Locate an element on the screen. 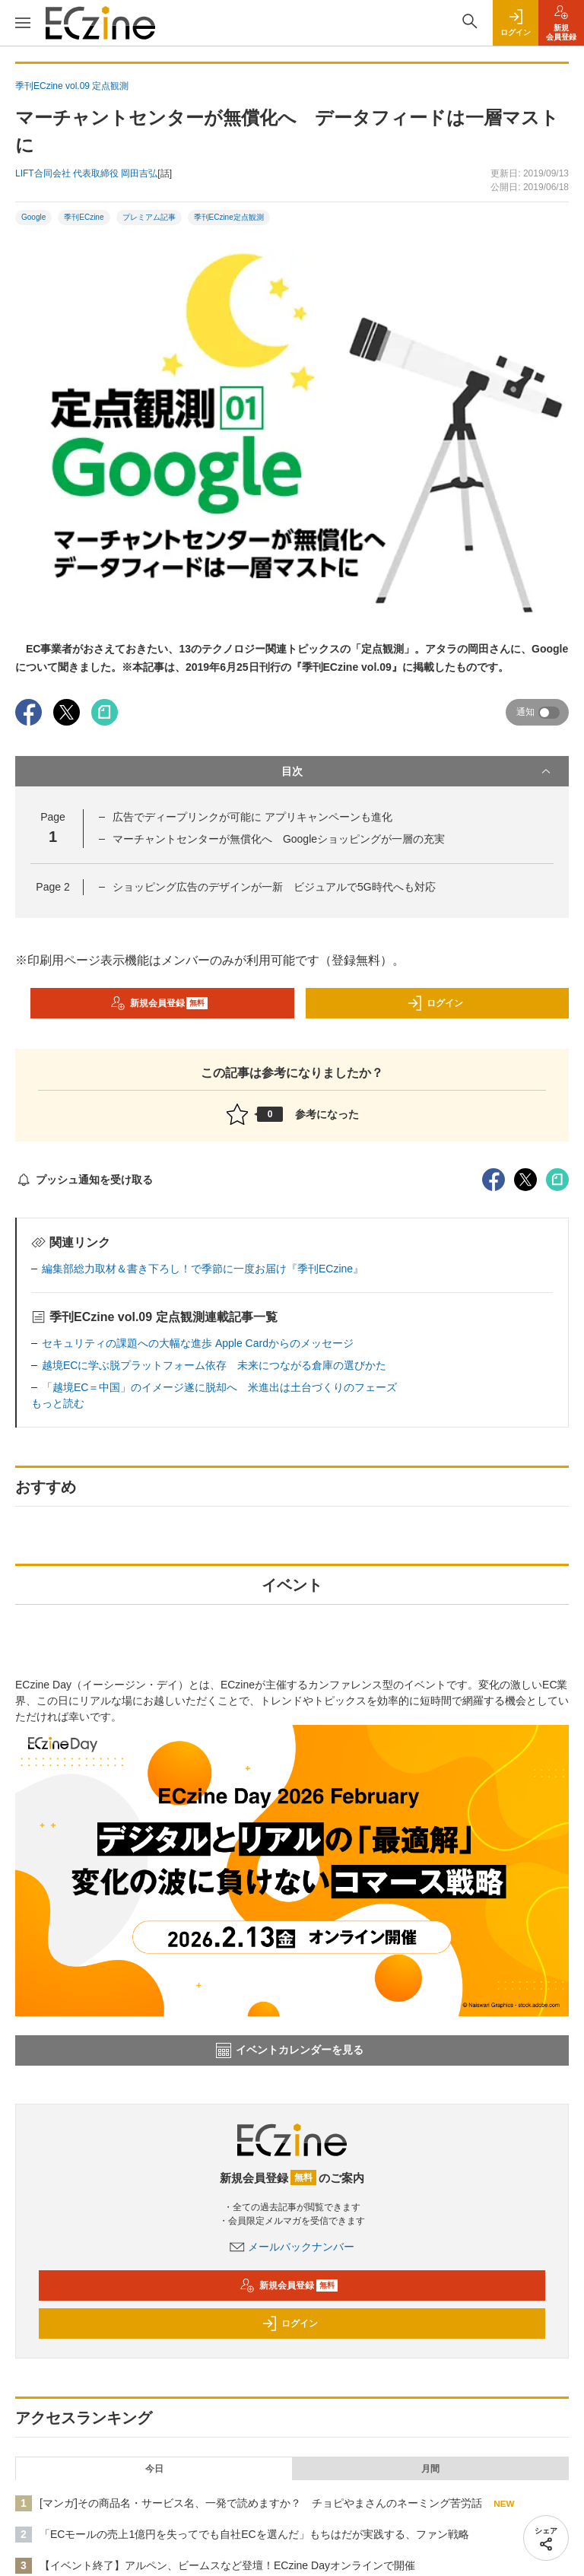 Image resolution: width=584 pixels, height=2576 pixels. イベントカレンダーを見る is located at coordinates (289, 2050).